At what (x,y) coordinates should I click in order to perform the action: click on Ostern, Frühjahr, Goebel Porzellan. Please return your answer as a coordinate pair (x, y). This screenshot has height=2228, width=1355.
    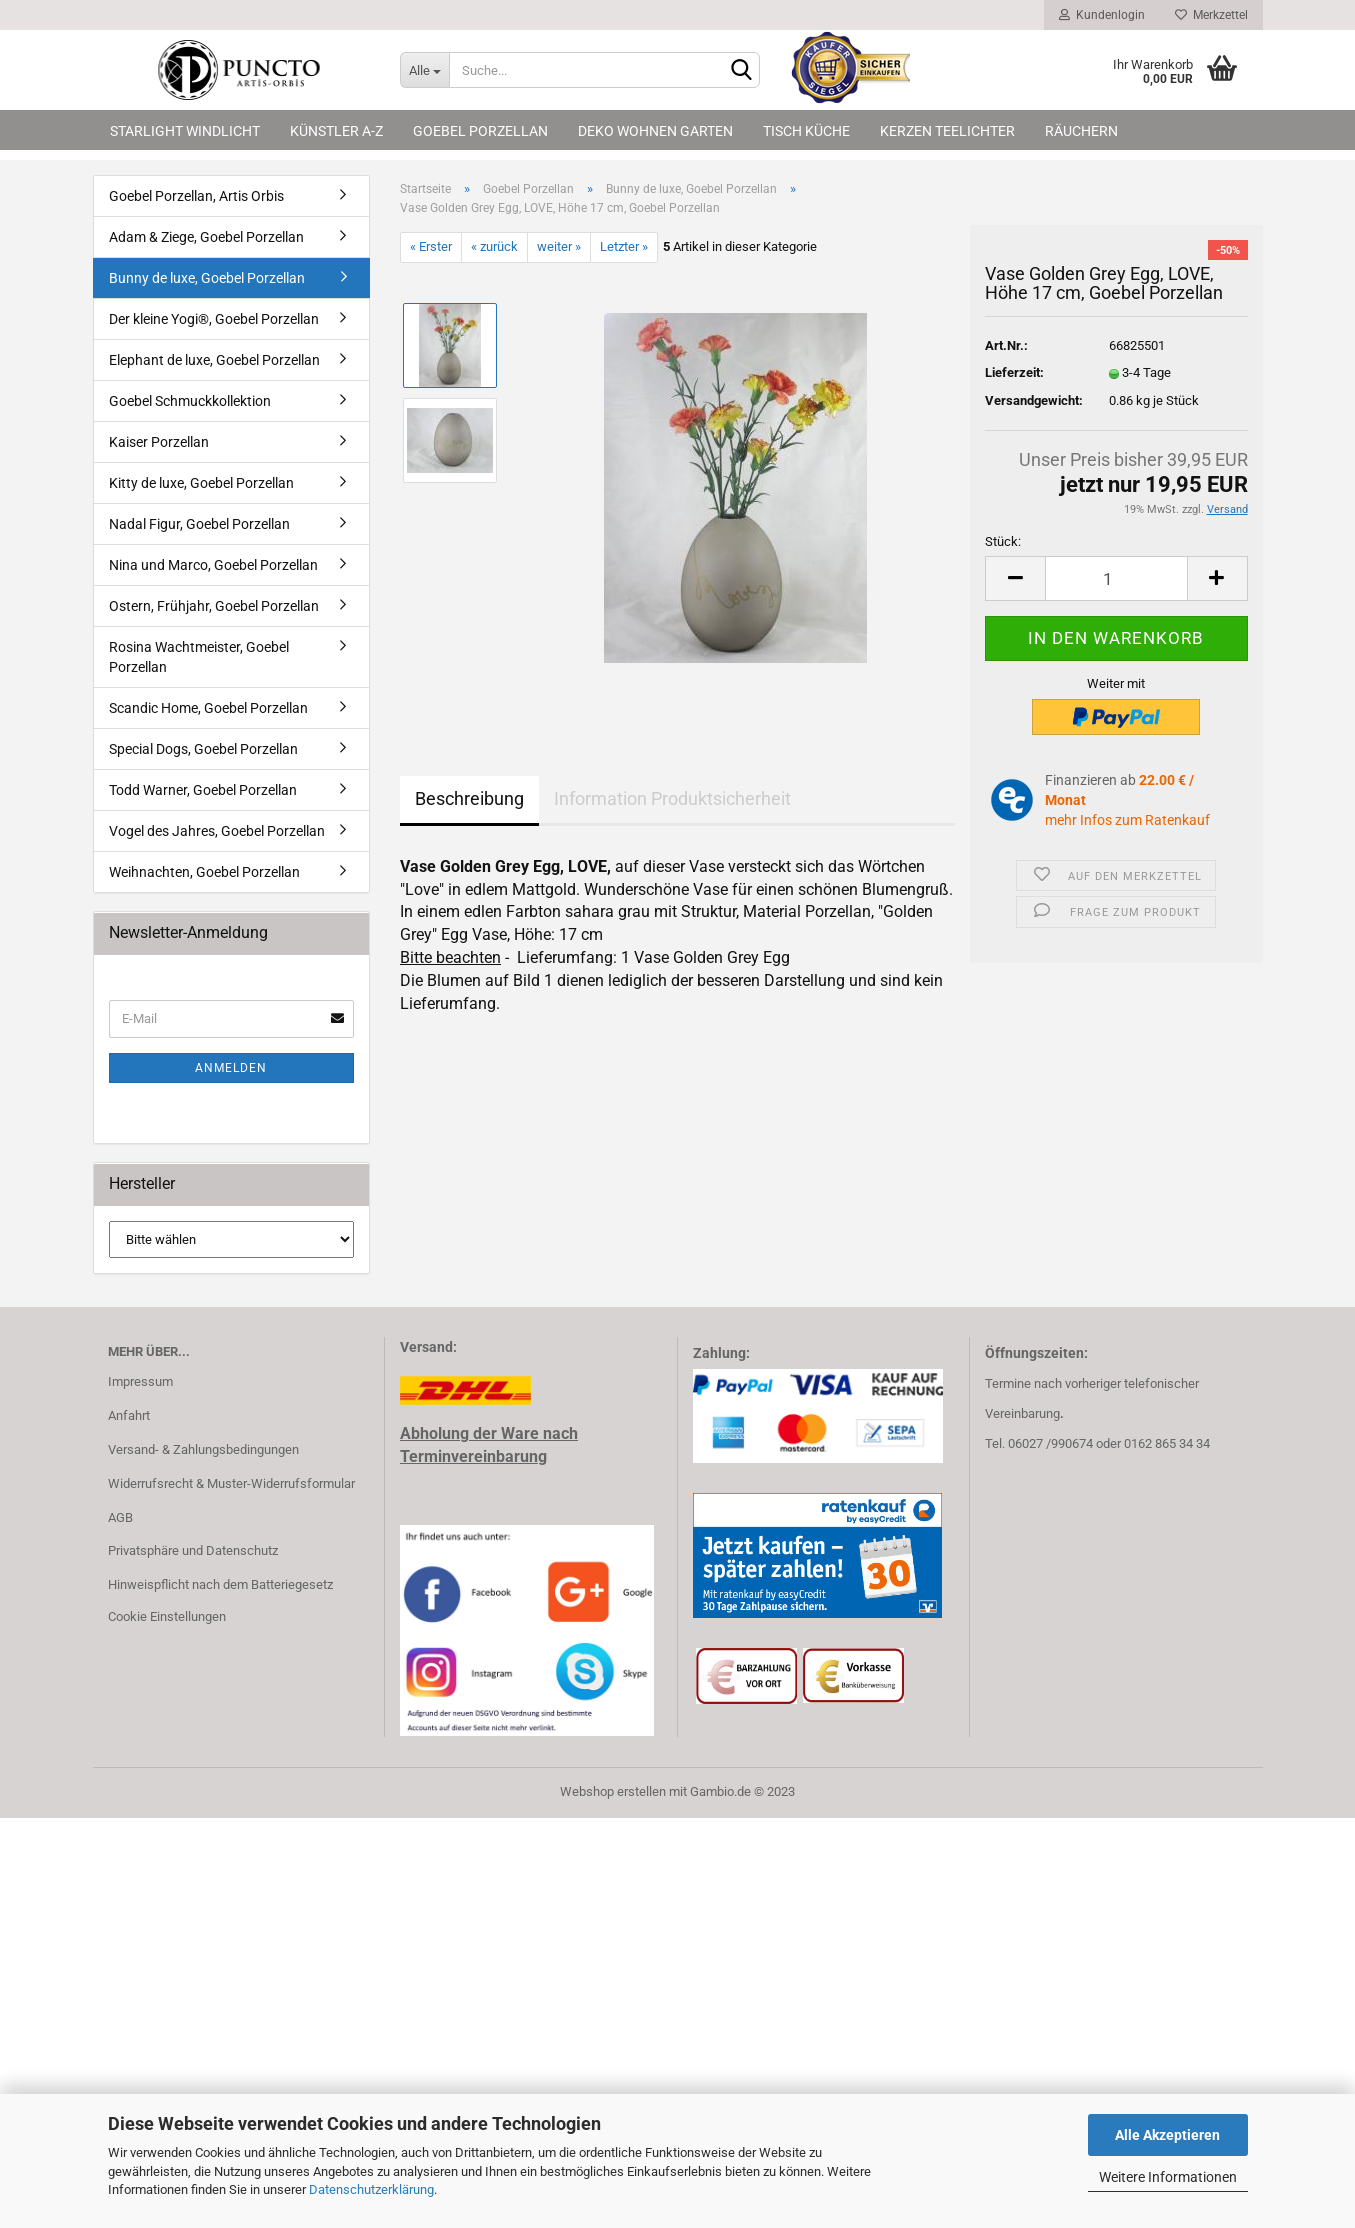
    Looking at the image, I should click on (214, 606).